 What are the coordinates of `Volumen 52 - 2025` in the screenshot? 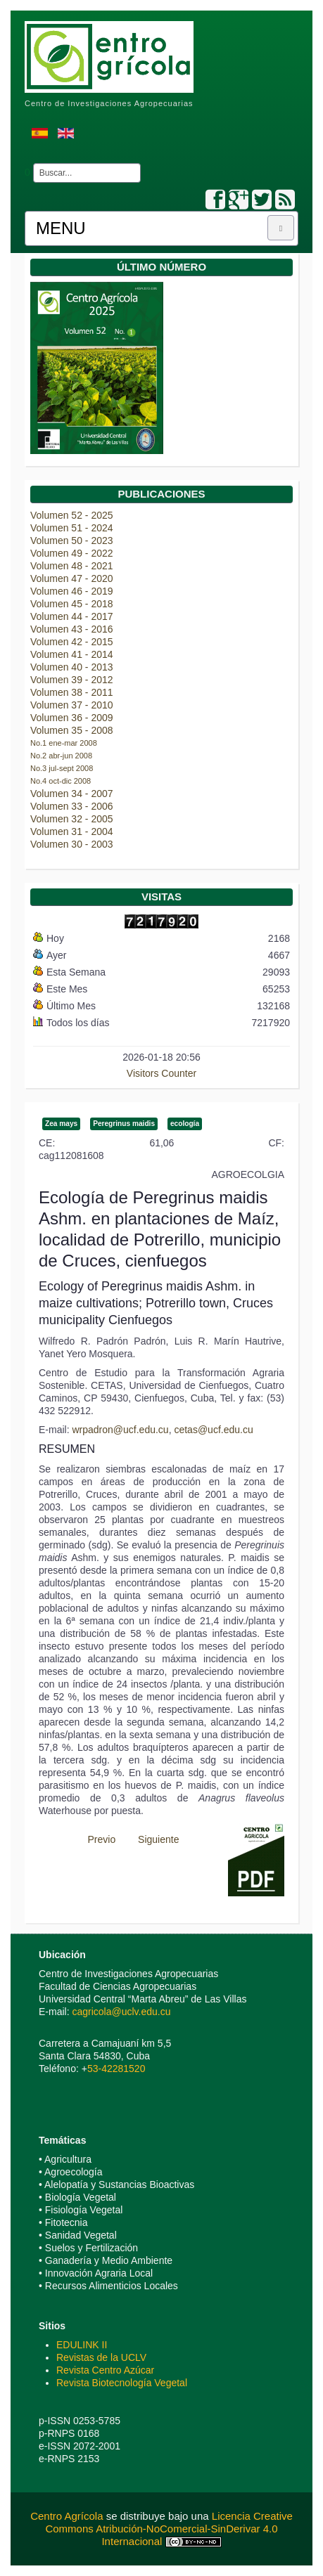 It's located at (71, 515).